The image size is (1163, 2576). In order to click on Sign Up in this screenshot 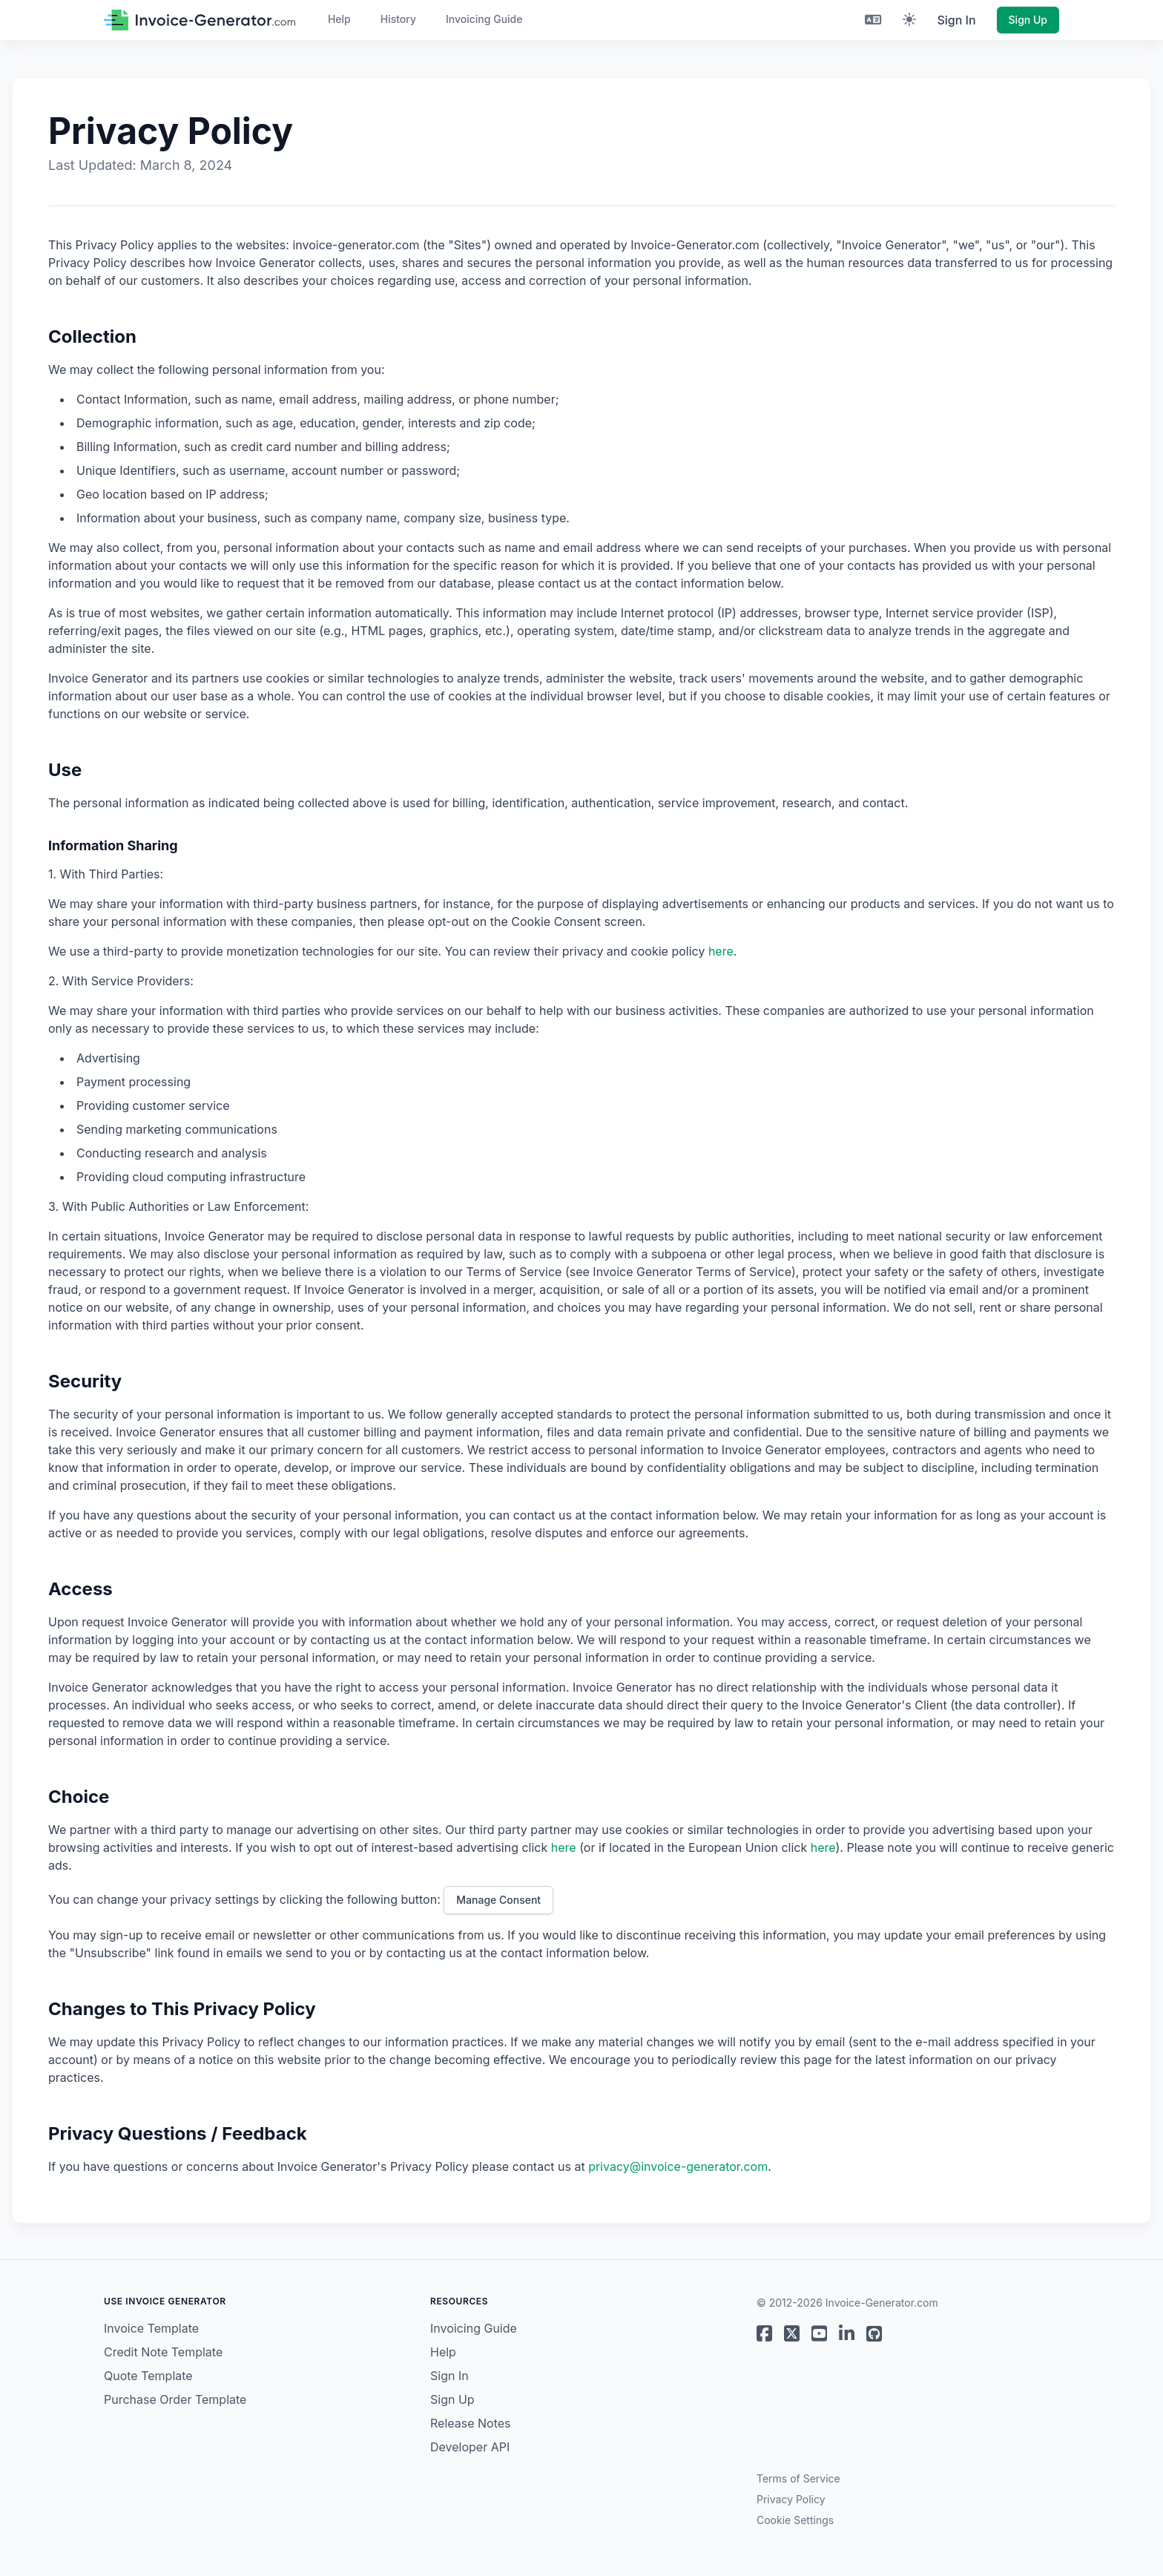, I will do `click(1028, 19)`.